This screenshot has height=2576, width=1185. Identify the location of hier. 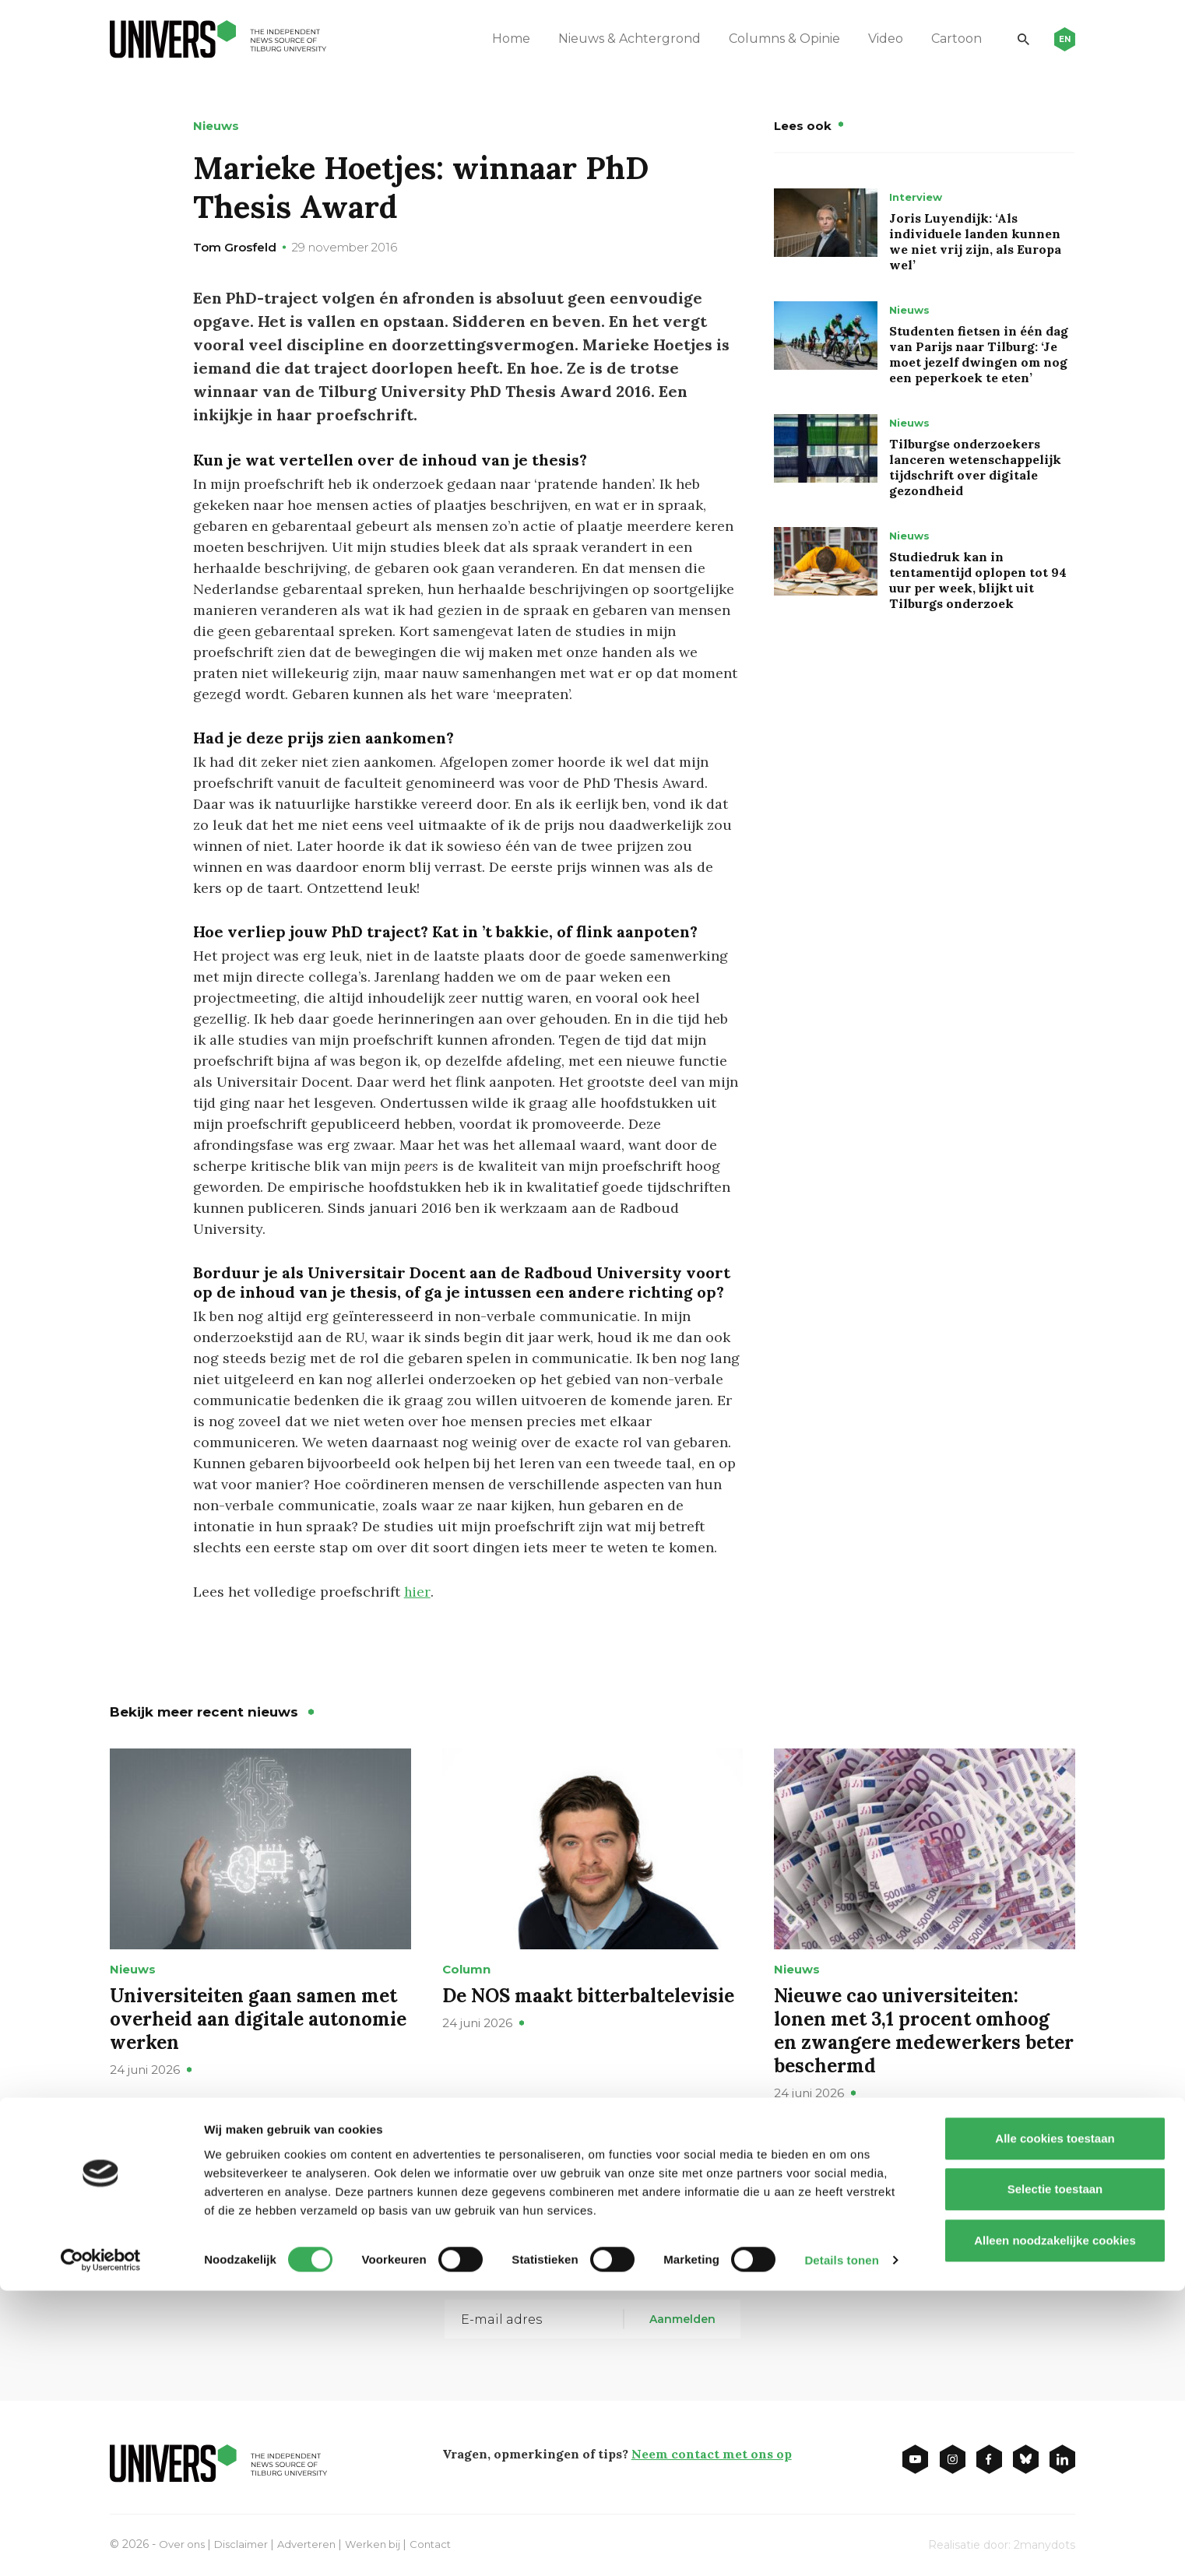
(417, 1592).